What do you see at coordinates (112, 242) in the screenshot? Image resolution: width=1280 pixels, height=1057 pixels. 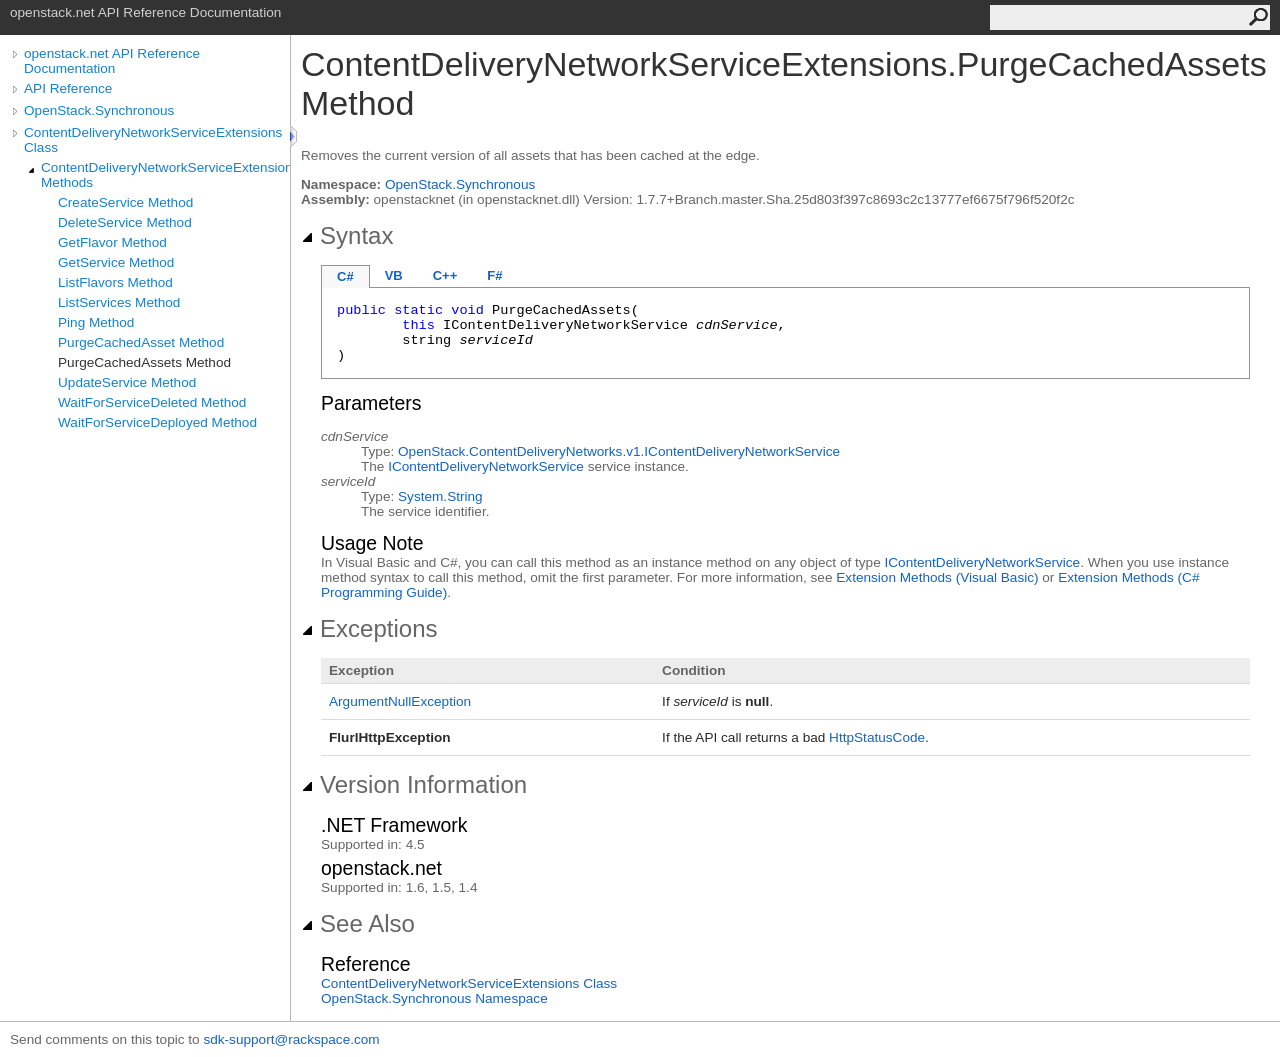 I see `GetFlavor Method` at bounding box center [112, 242].